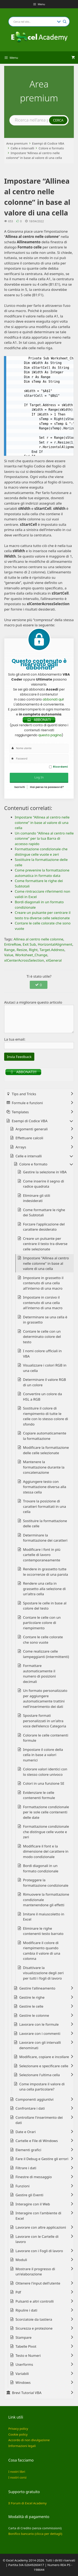  I want to click on Proteggere la formattazione condizionale, so click(45, 1883).